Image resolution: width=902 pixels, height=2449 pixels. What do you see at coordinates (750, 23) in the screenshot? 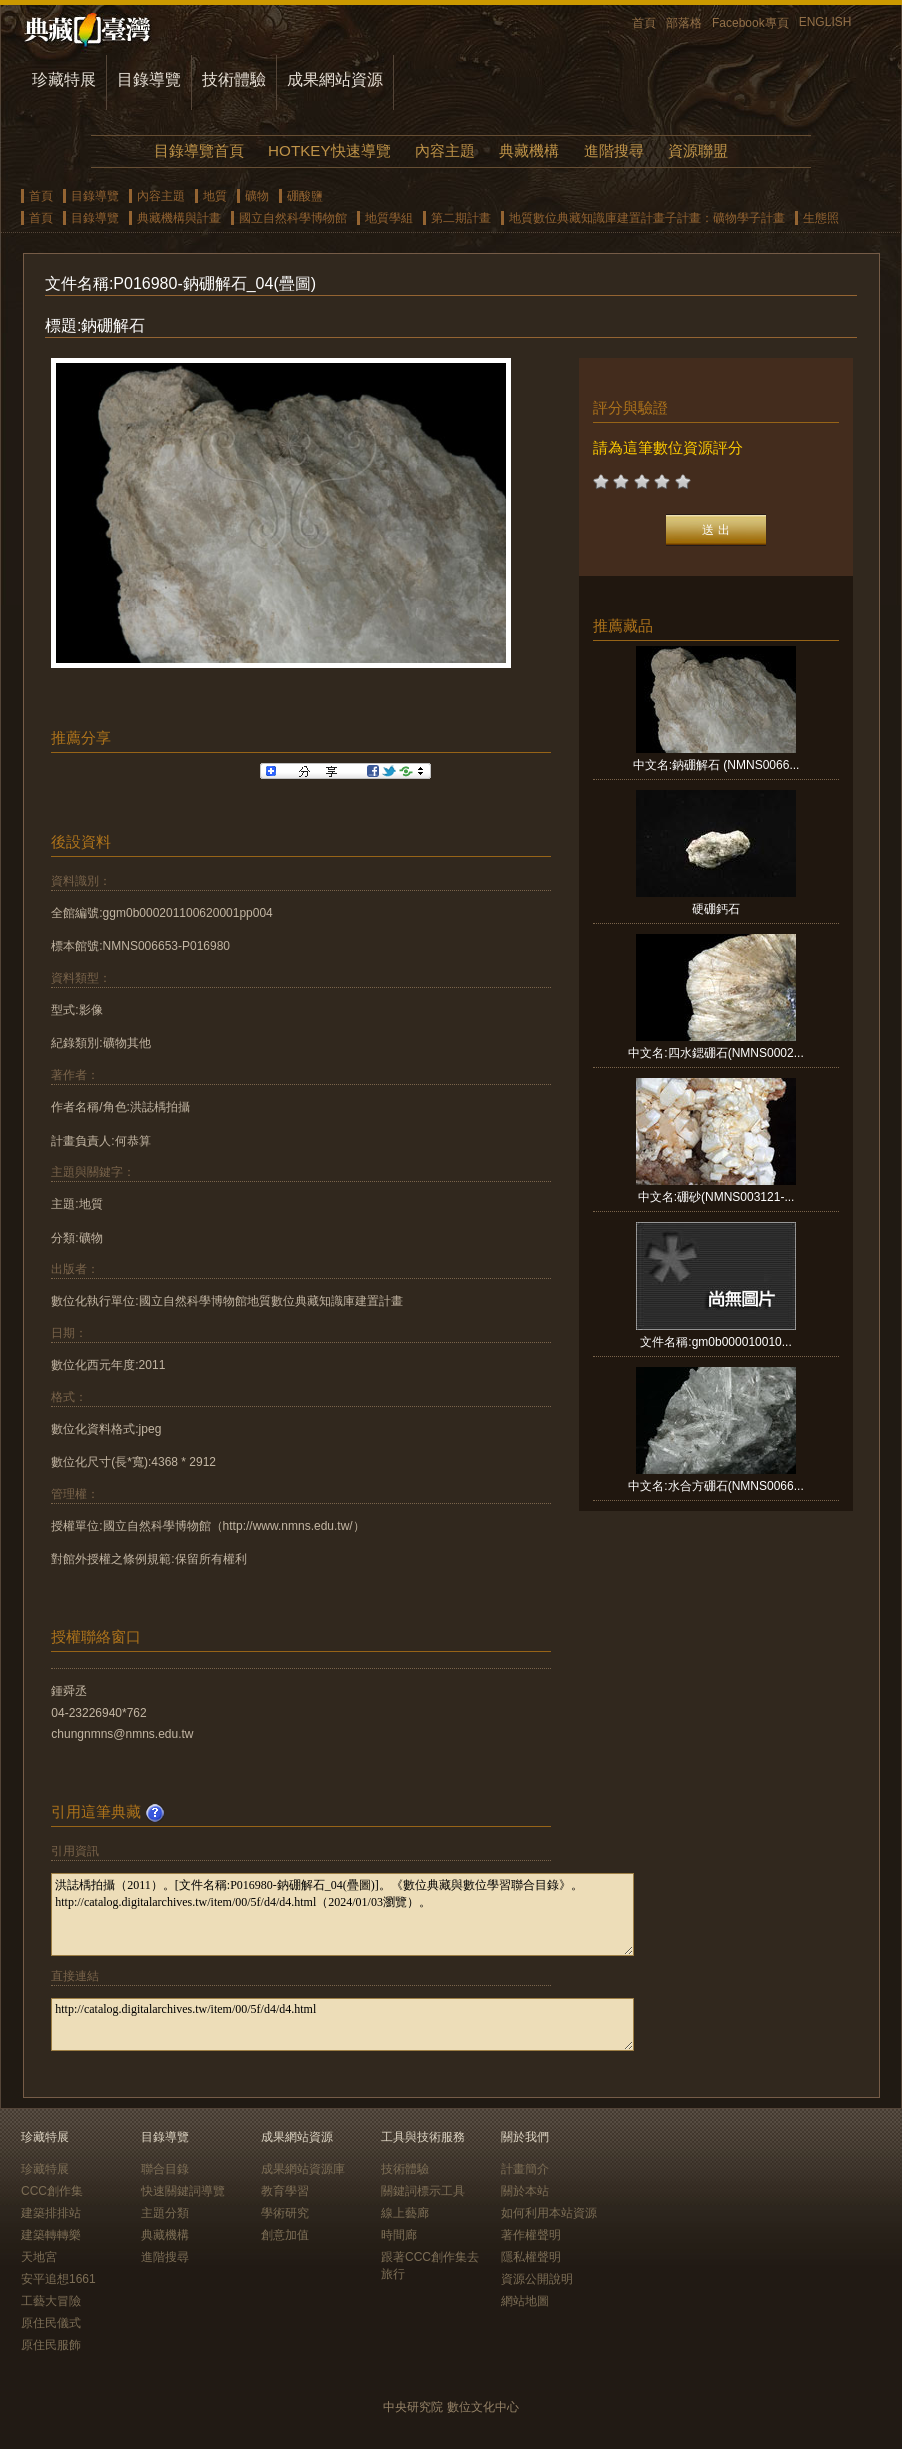
I see `Facebook專頁` at bounding box center [750, 23].